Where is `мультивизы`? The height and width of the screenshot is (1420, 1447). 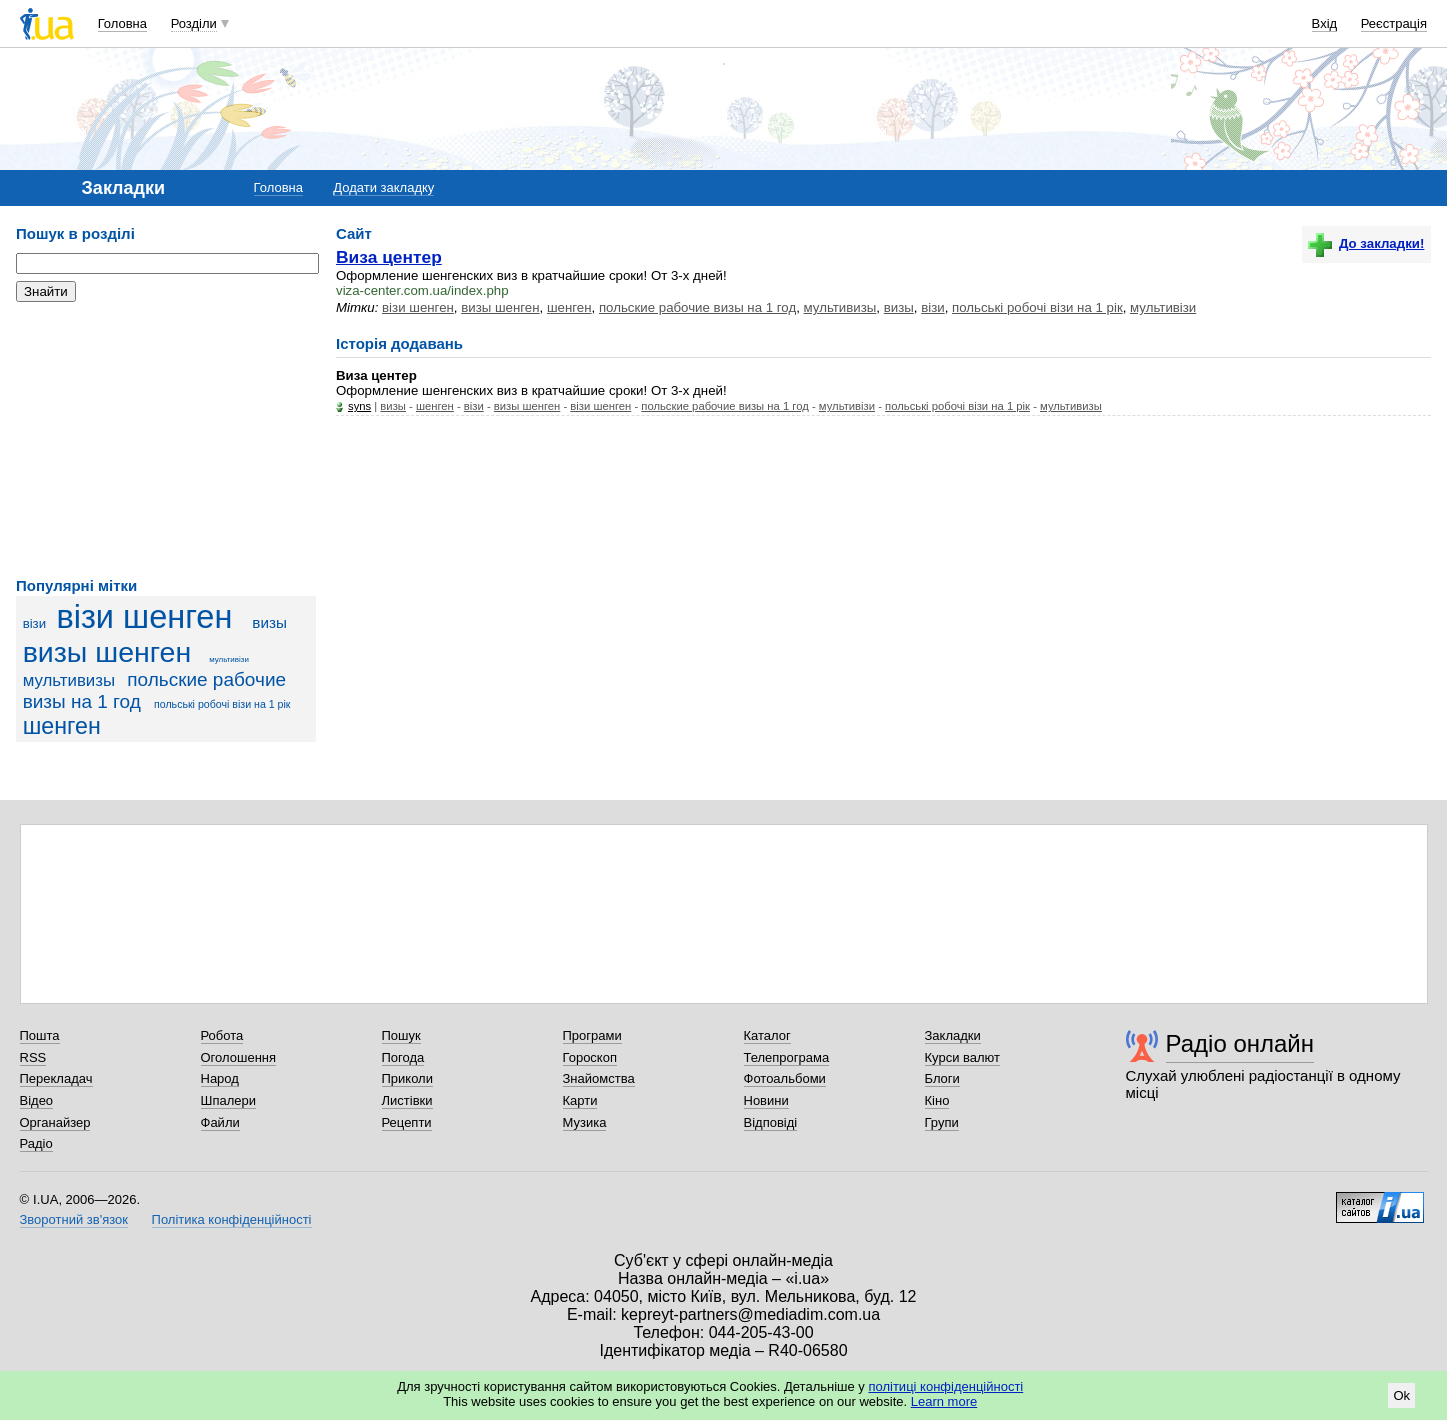
мультивизы is located at coordinates (69, 680).